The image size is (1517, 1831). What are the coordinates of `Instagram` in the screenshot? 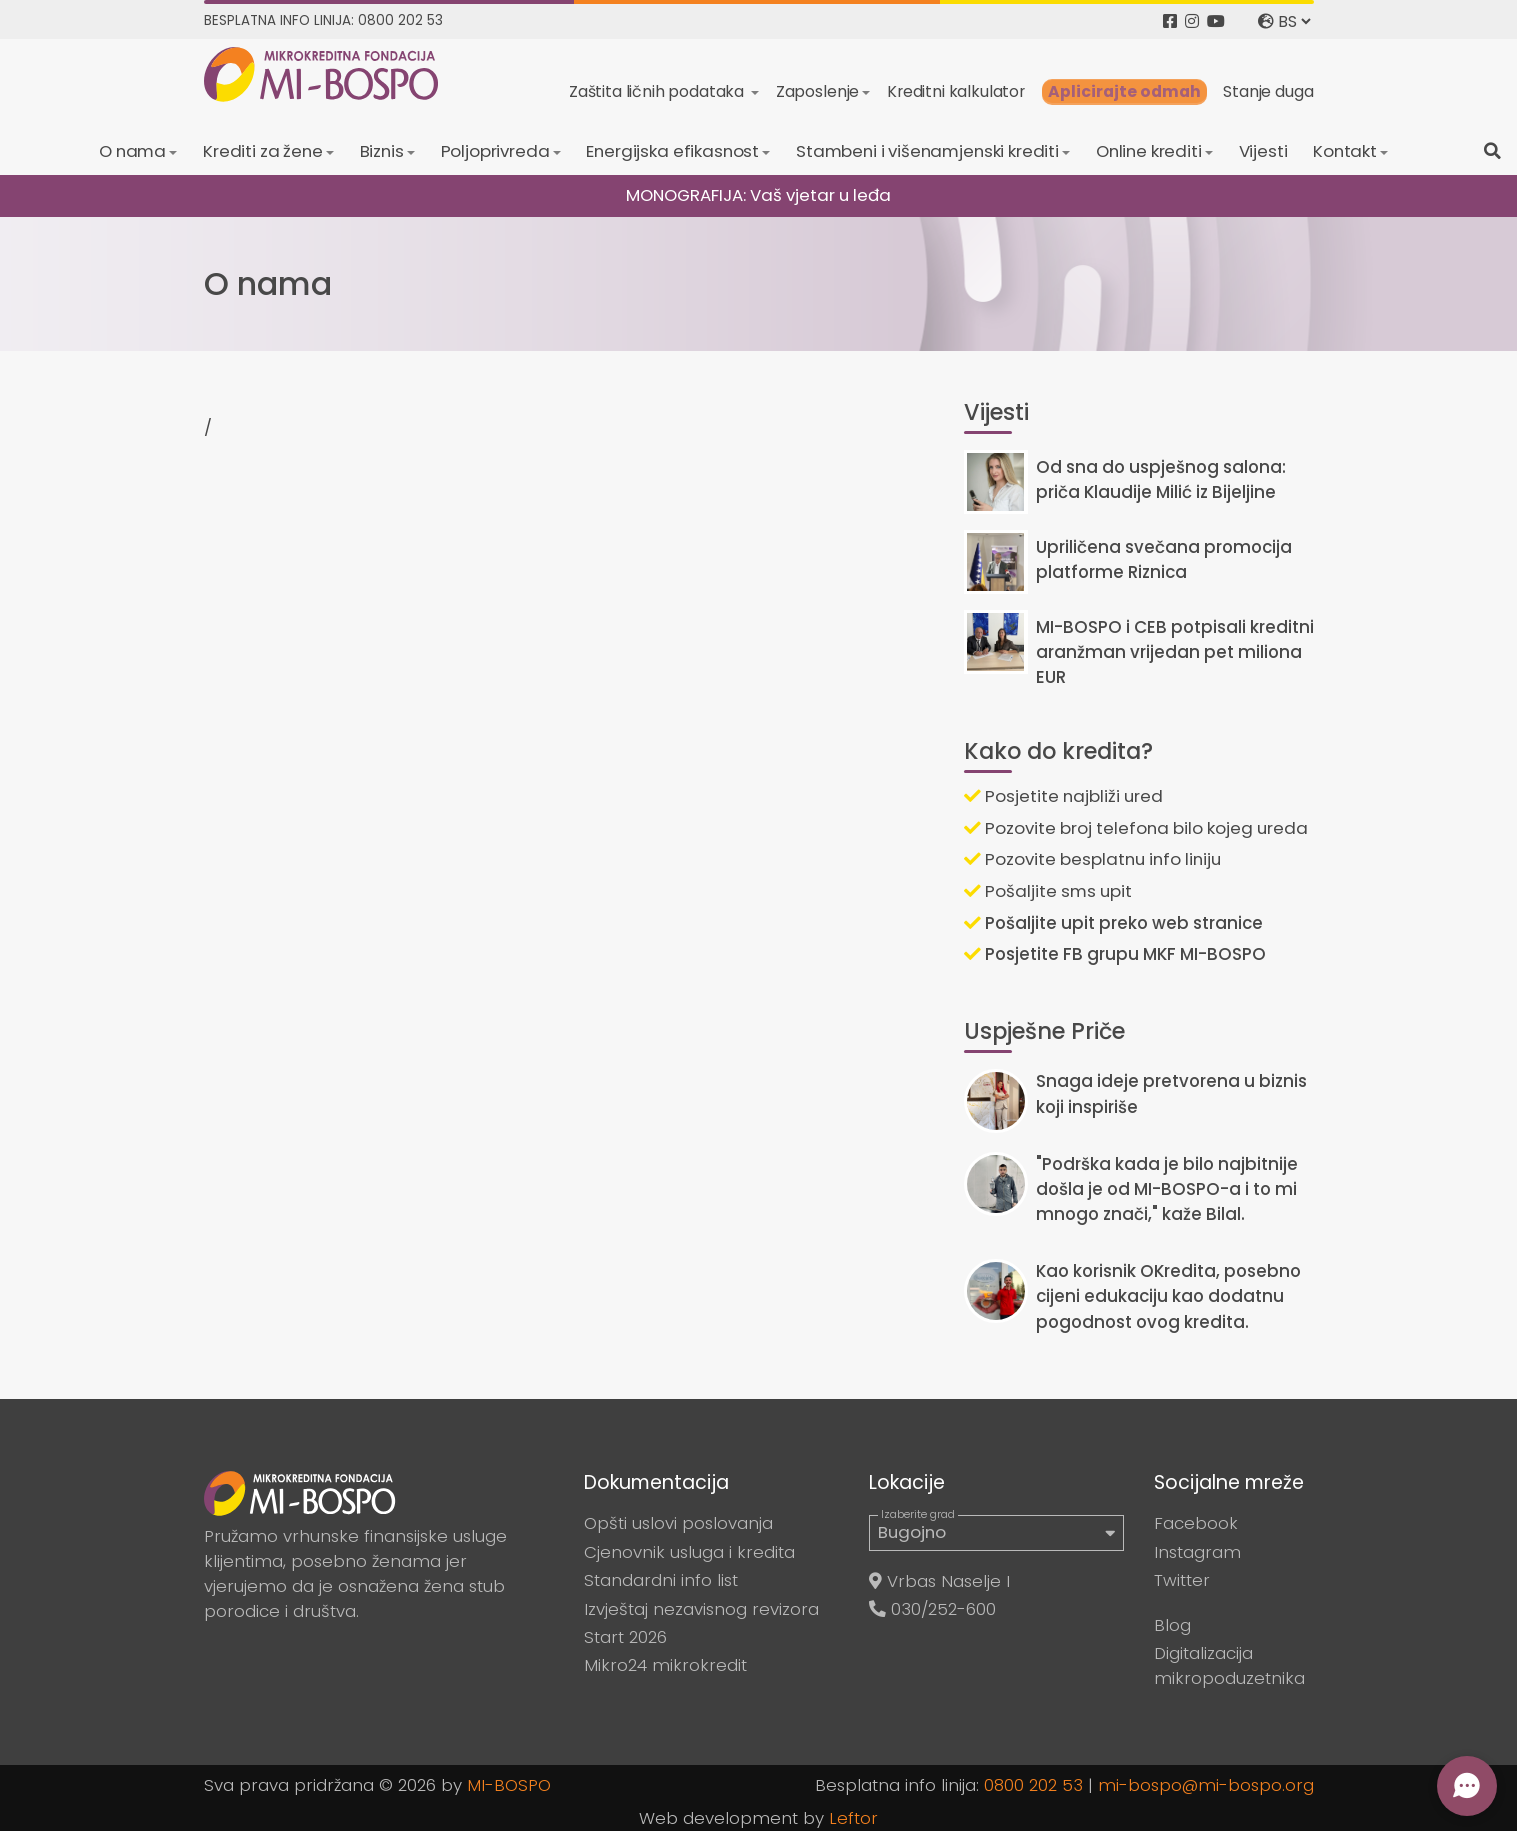 It's located at (1197, 1552).